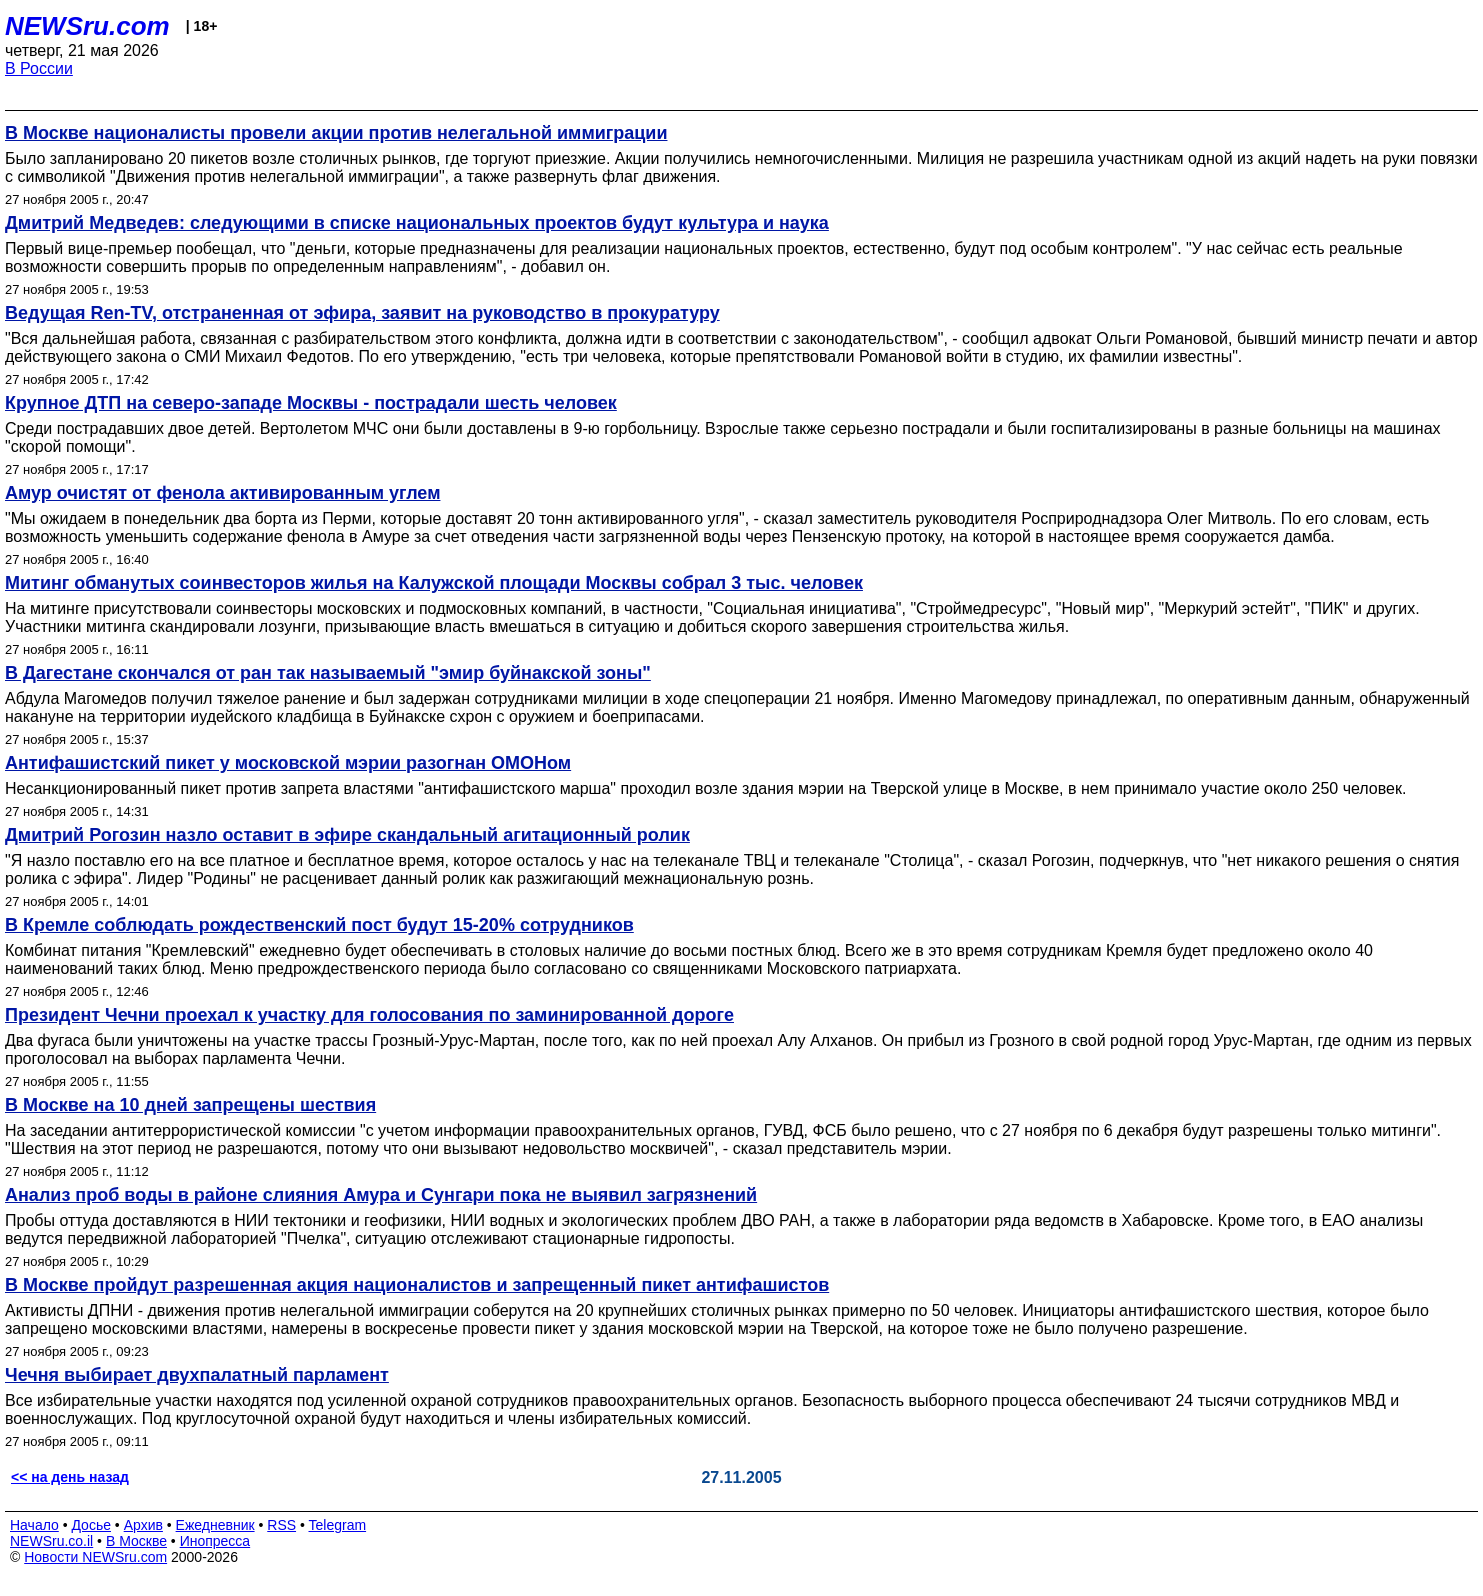 The image size is (1483, 1596). I want to click on Крупное ДТП на северо-западе Москвы - пострадали шесть человек, so click(311, 403).